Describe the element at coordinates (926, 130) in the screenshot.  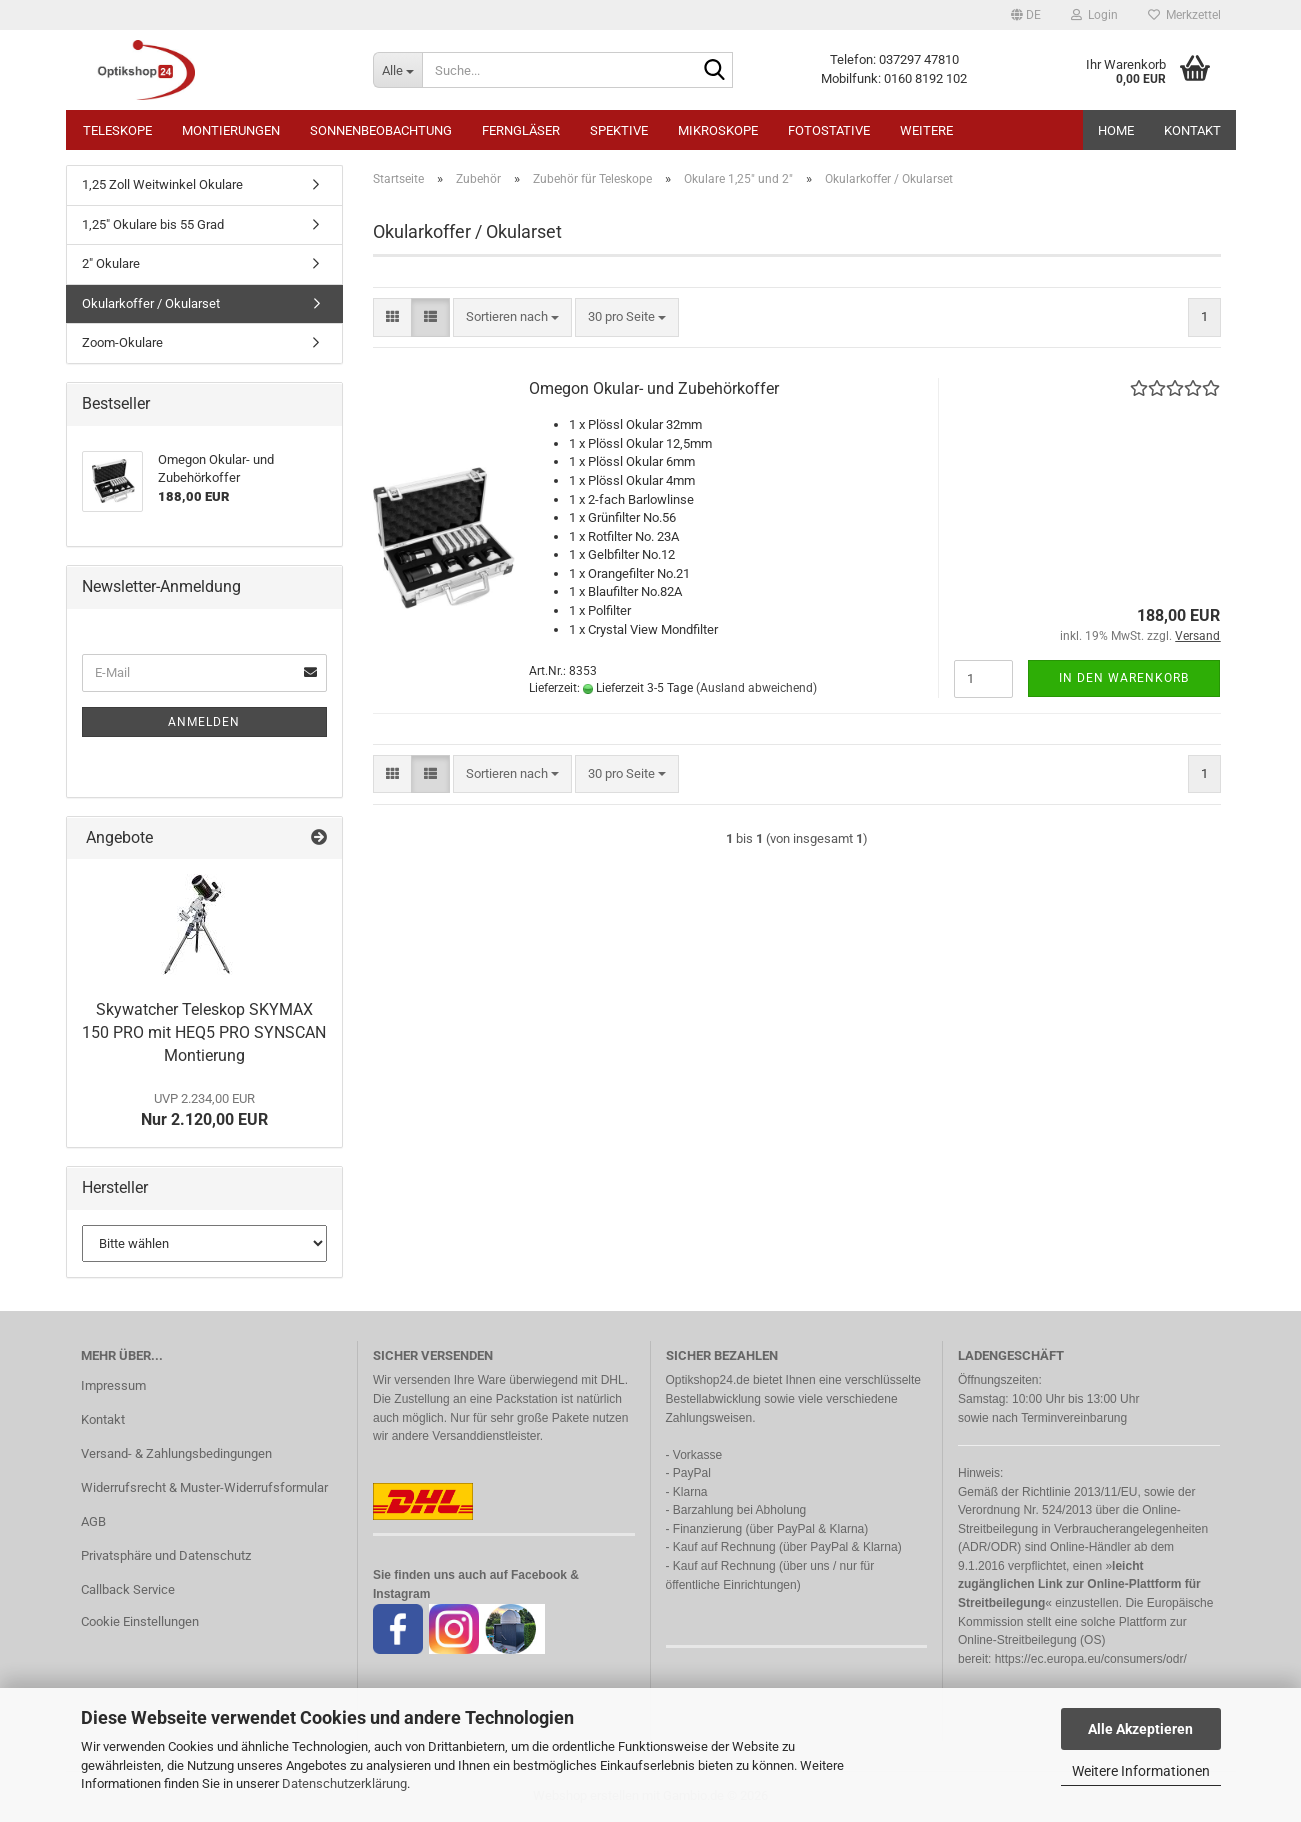
I see `Weitere` at that location.